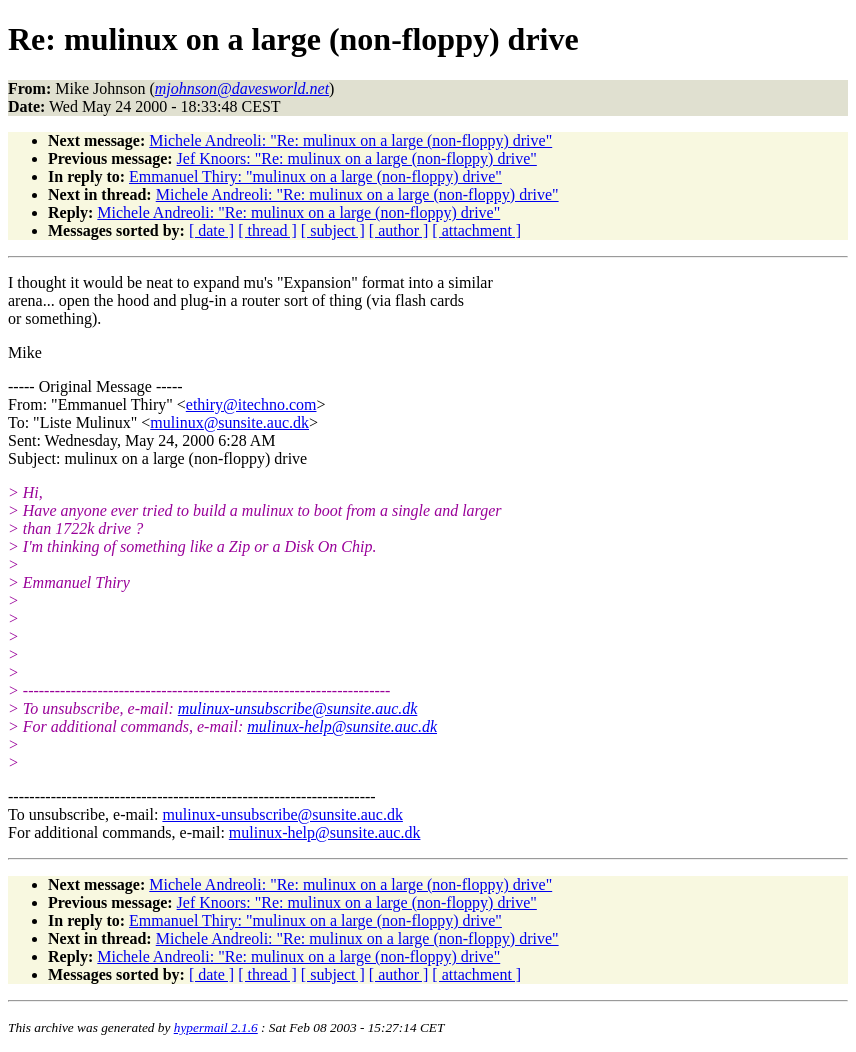 This screenshot has height=1052, width=856. I want to click on [ thread ], so click(267, 230).